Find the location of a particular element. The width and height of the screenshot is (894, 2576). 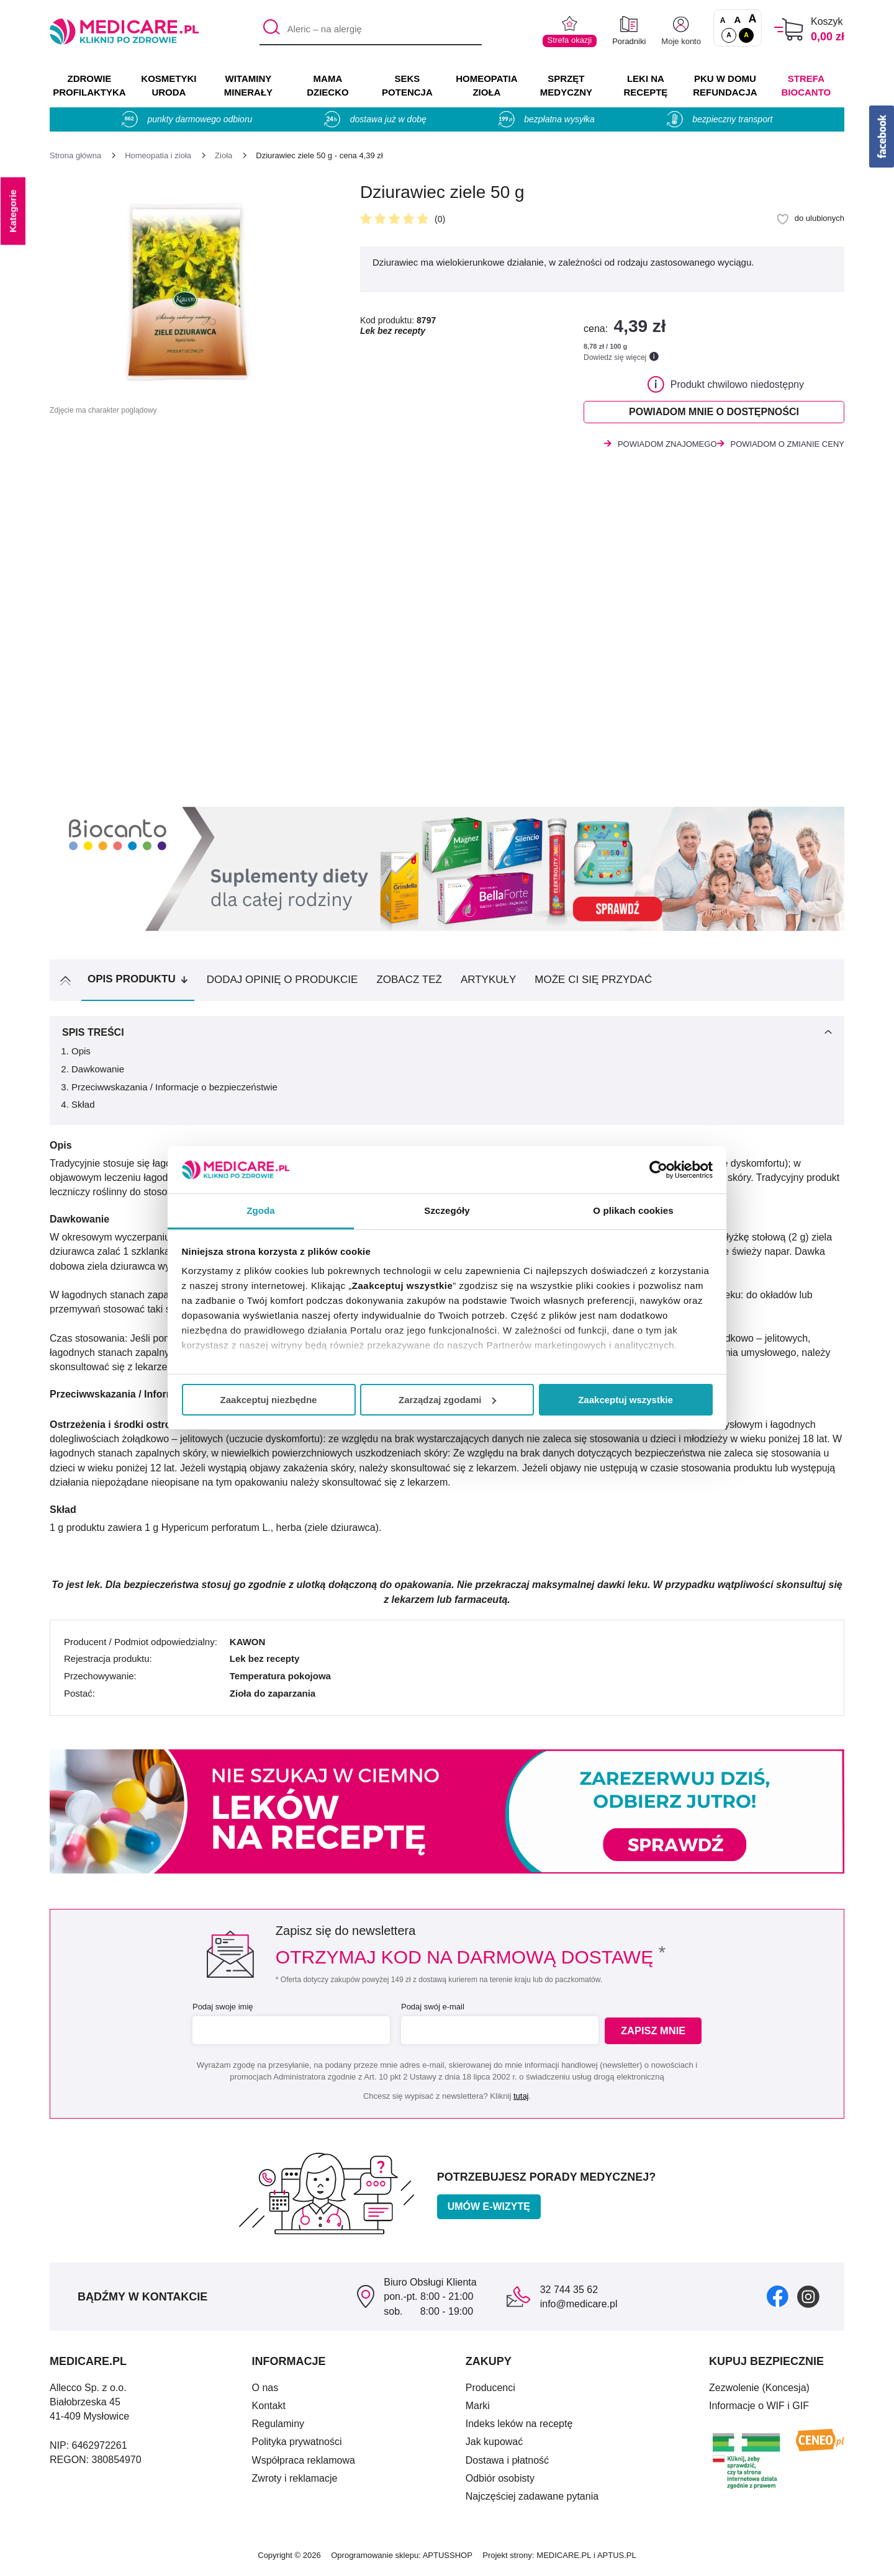

[Koszyk] is located at coordinates (788, 29).